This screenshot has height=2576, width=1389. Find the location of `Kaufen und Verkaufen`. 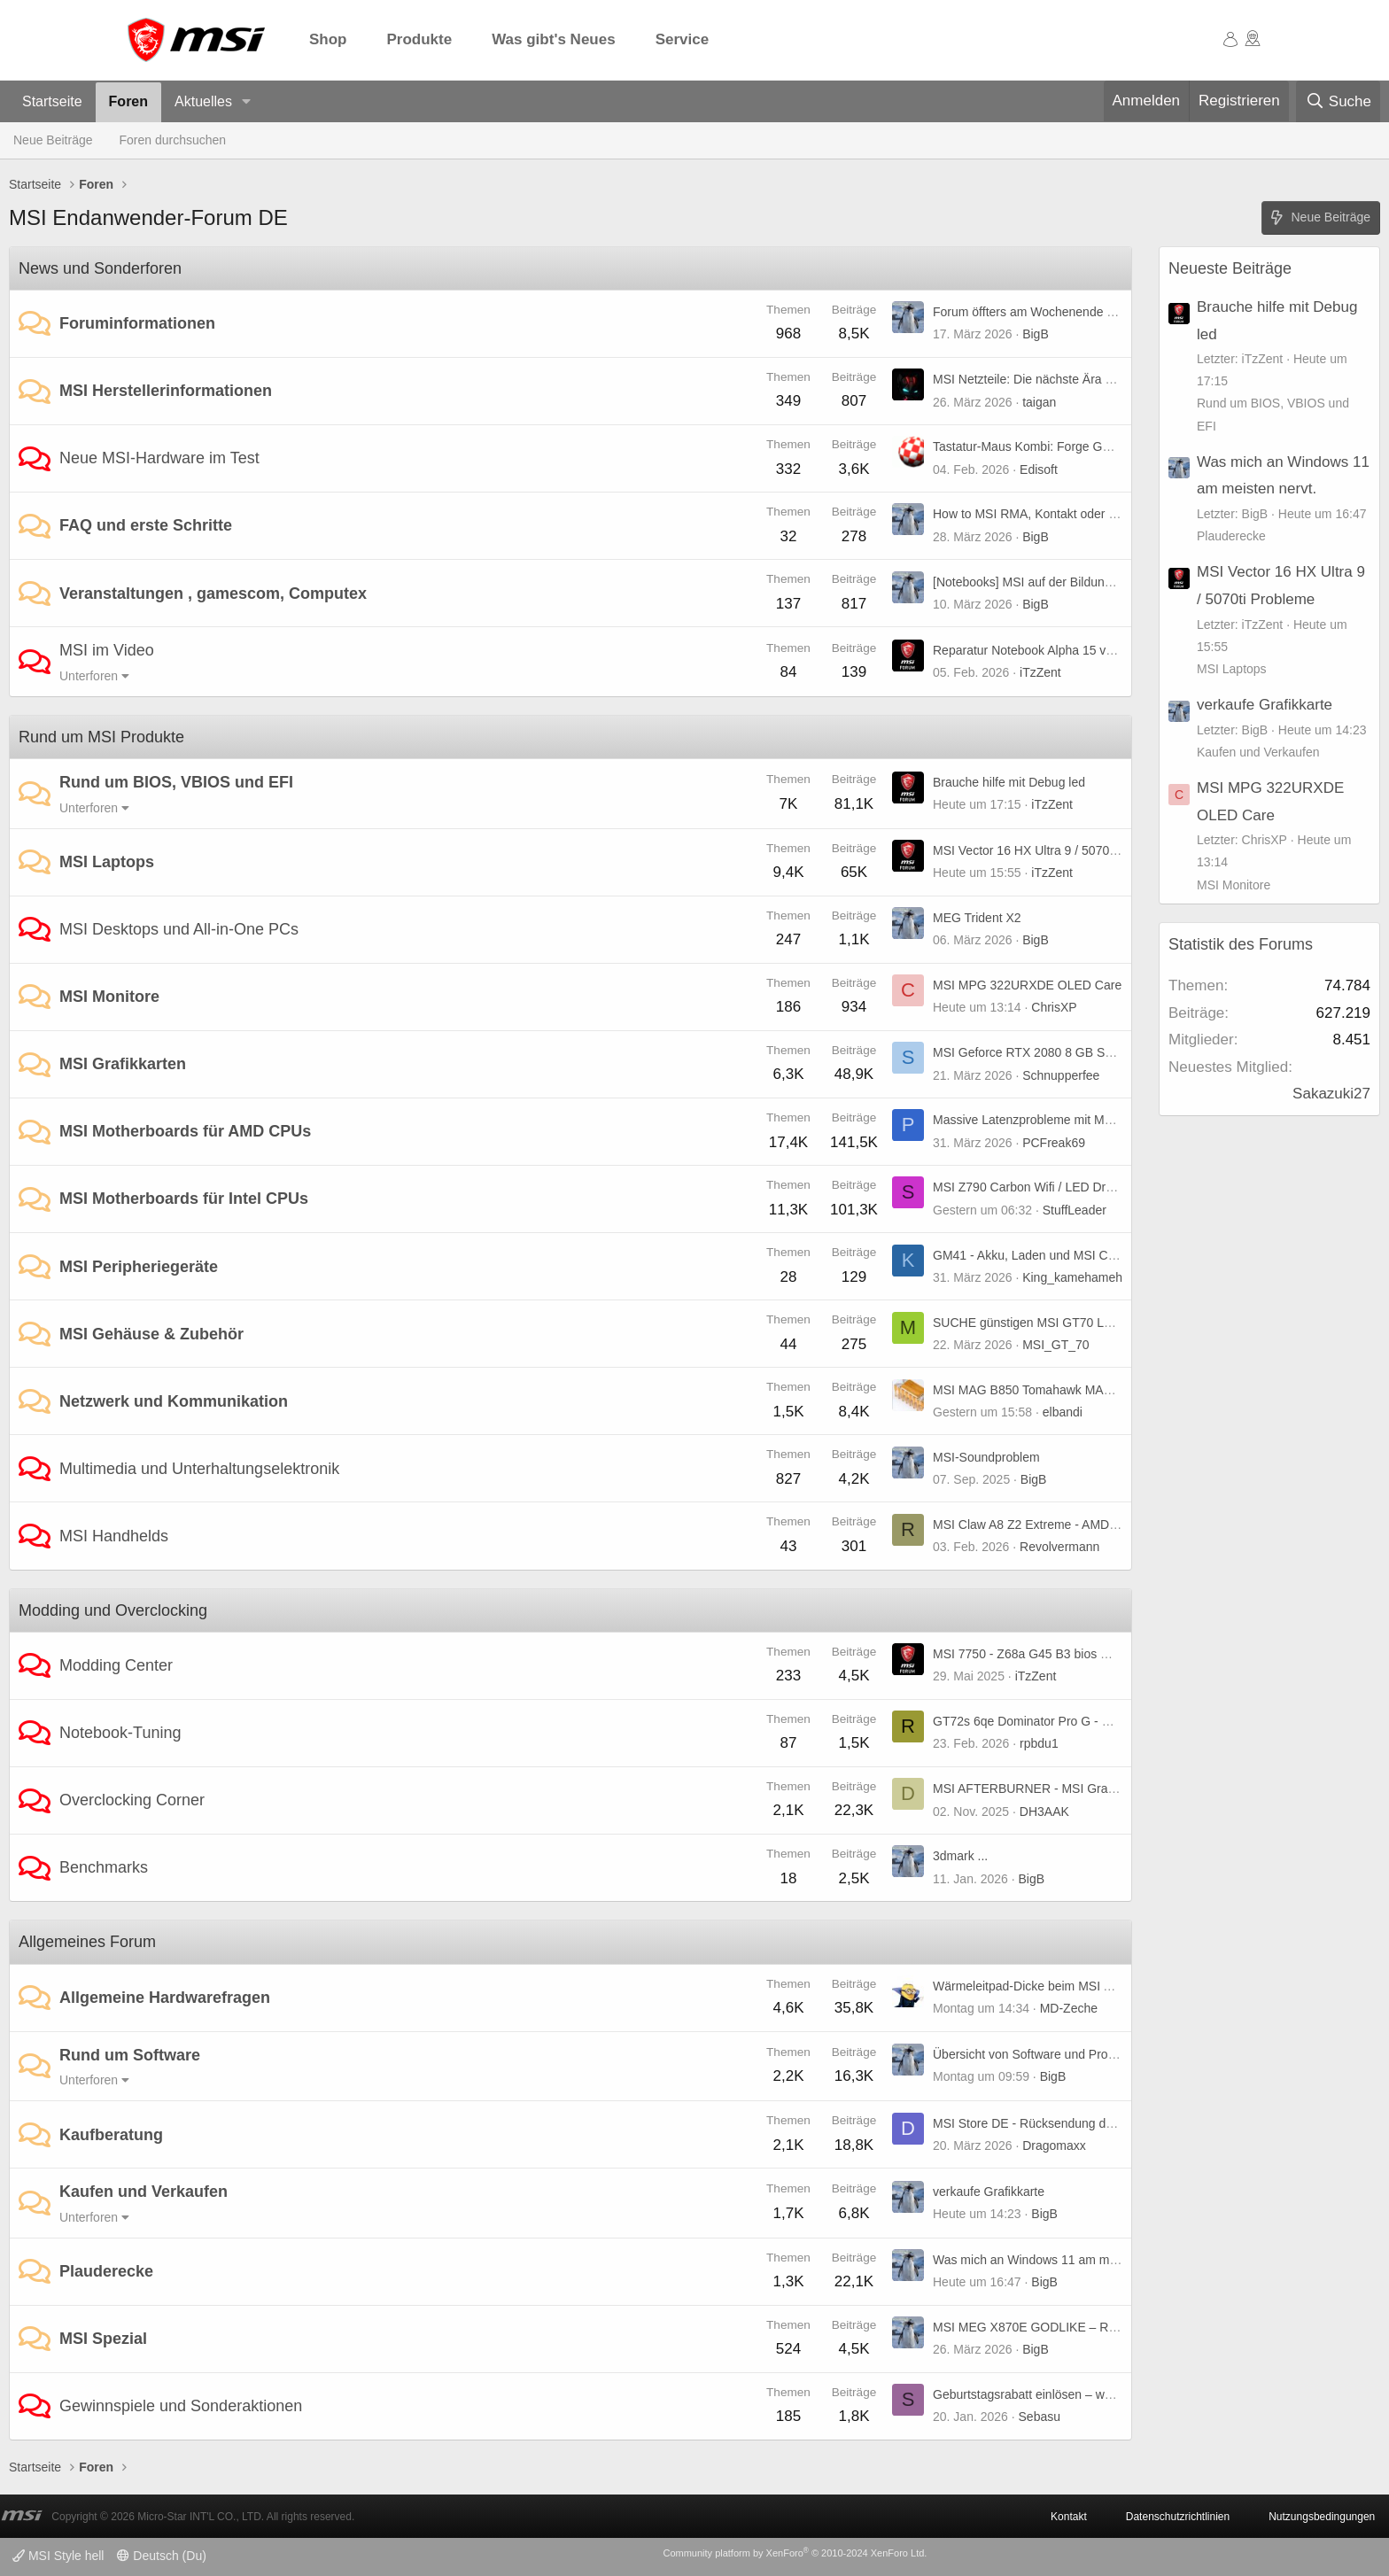

Kaufen und Verkaufen is located at coordinates (143, 2191).